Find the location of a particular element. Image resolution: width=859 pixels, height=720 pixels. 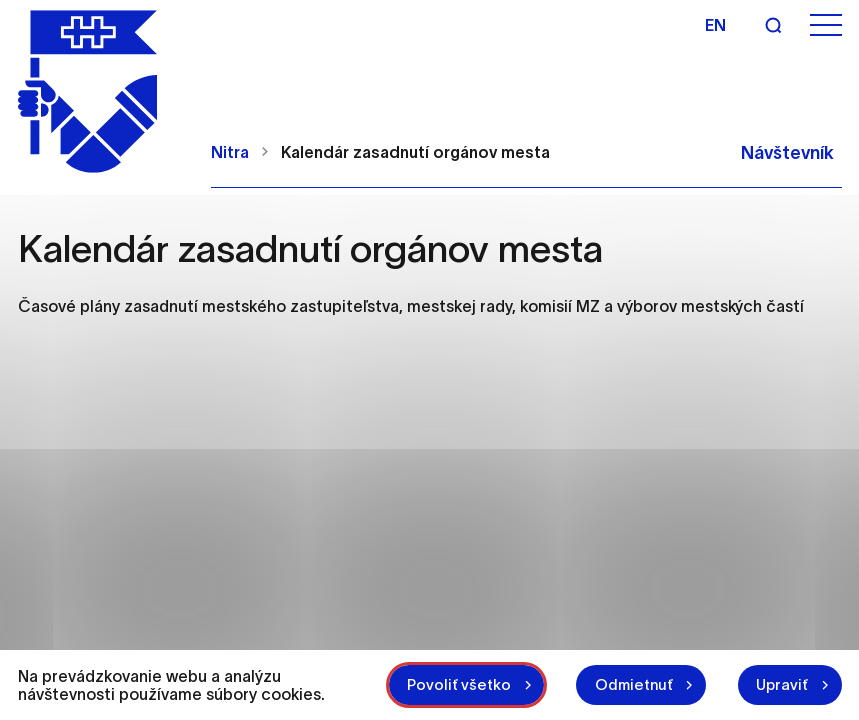

en [Angličtina] is located at coordinates (715, 25).